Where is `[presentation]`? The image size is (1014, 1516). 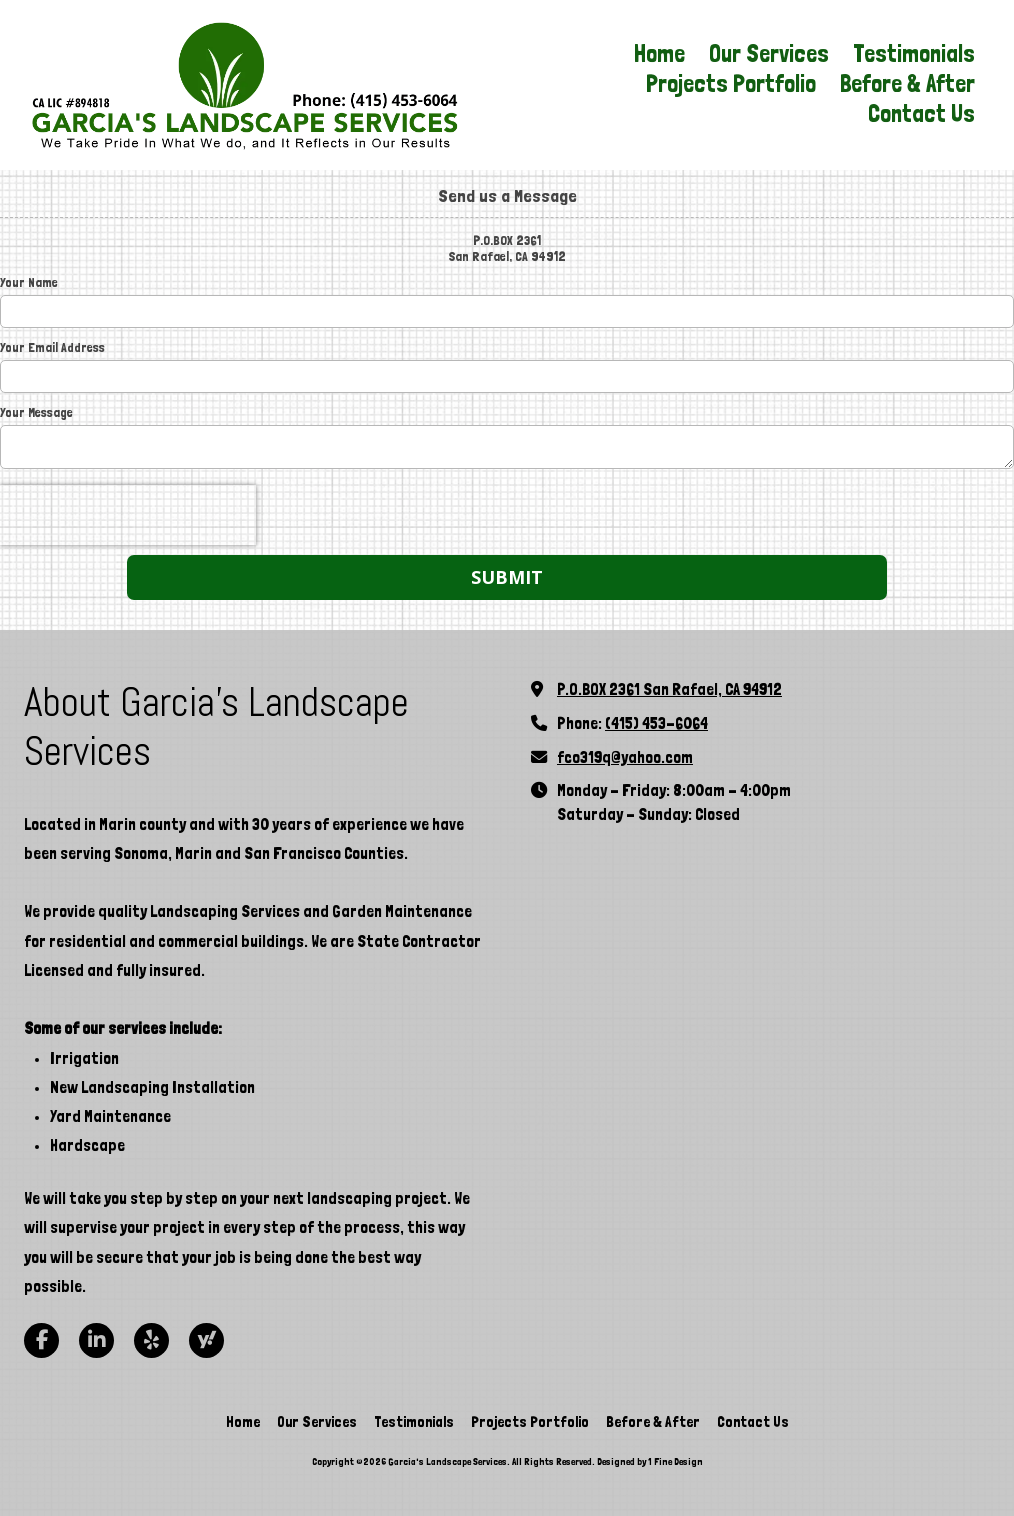 [presentation] is located at coordinates (128, 515).